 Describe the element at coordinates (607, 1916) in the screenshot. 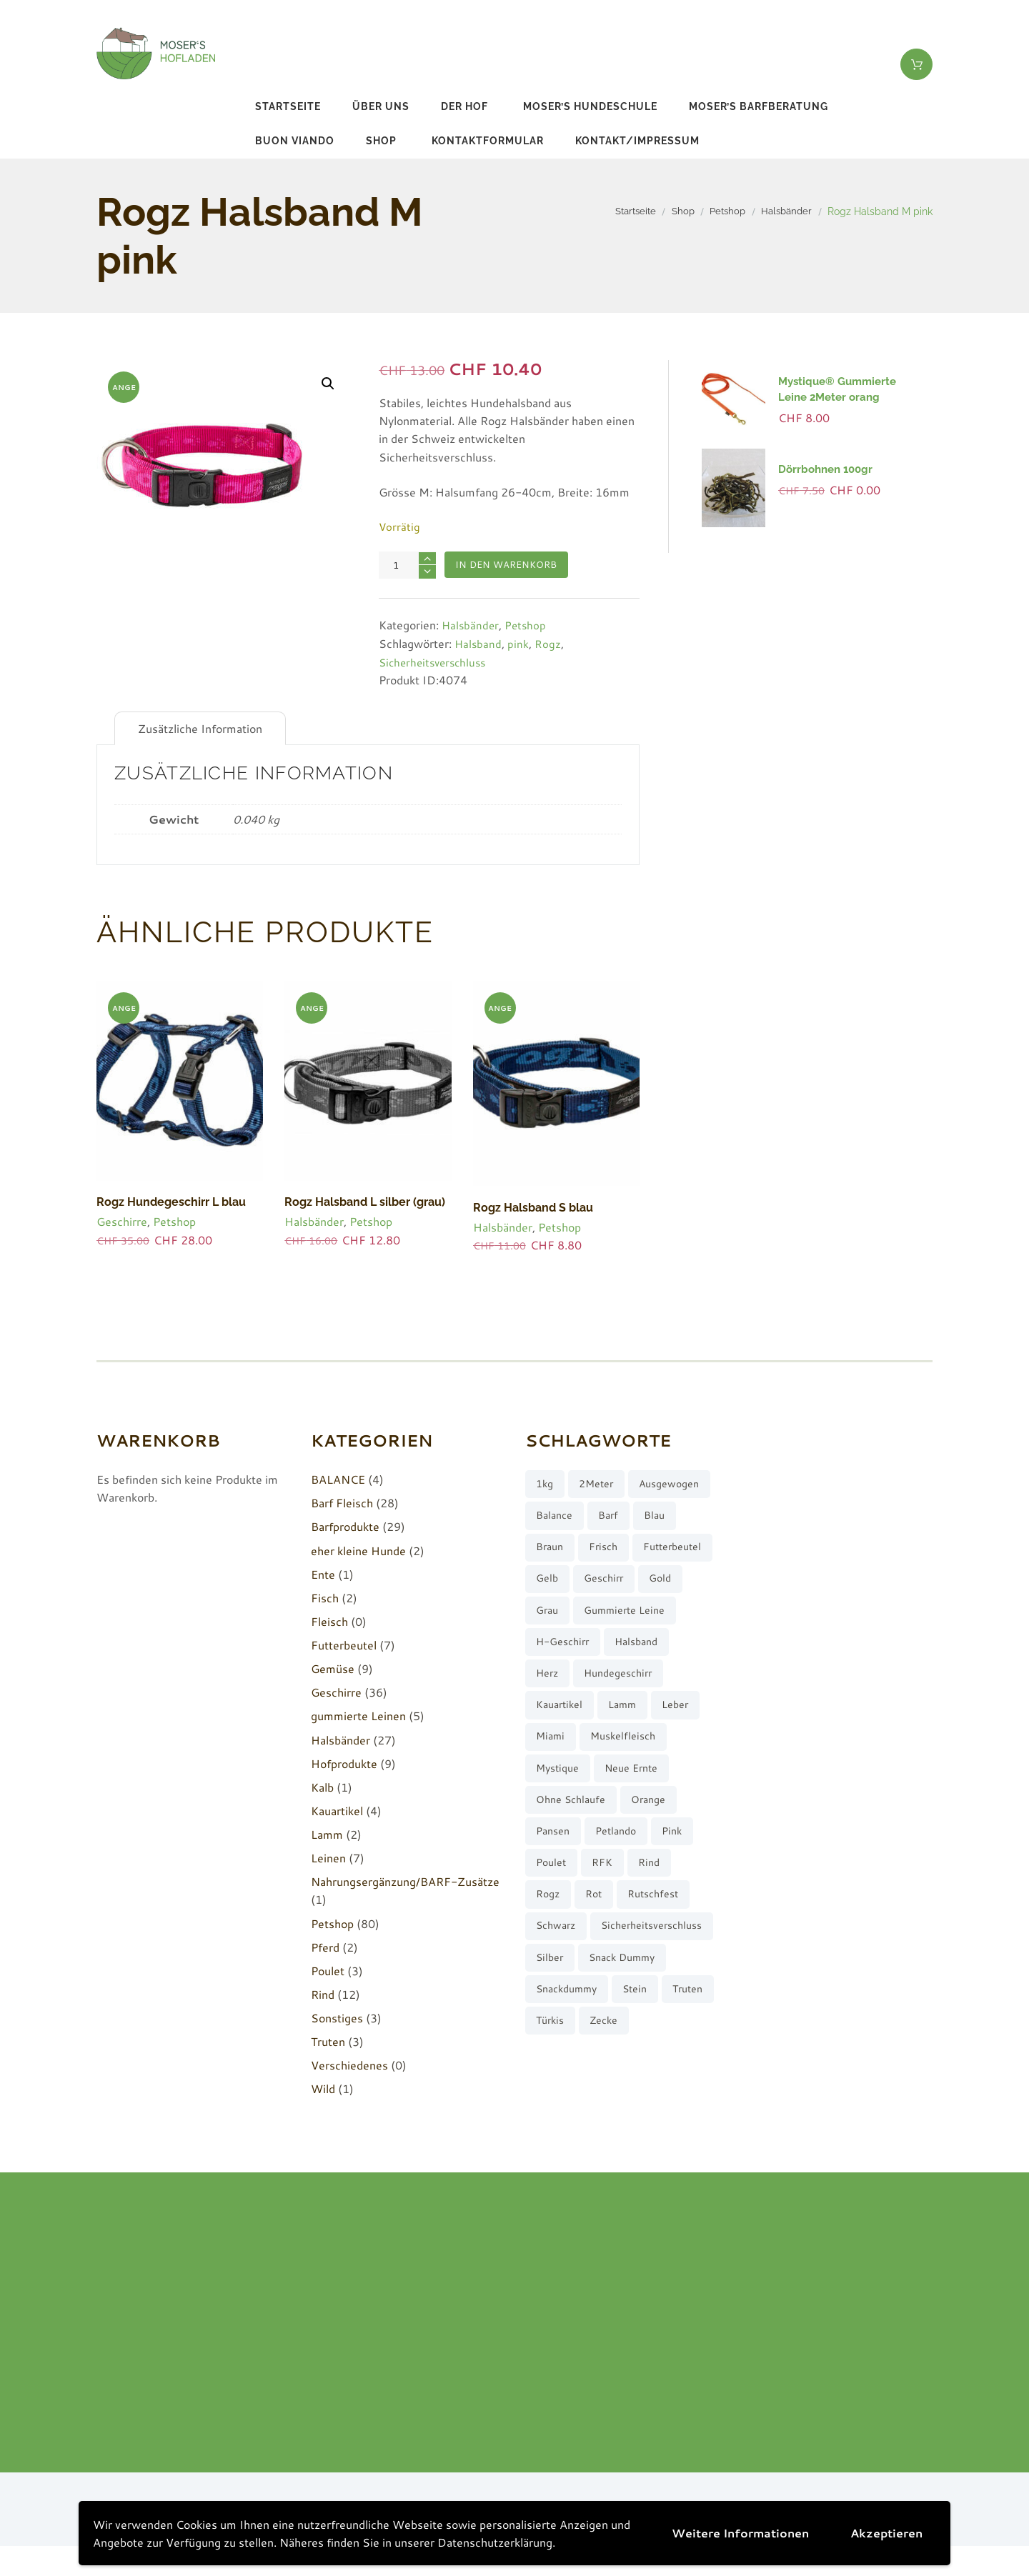

I see `RFK [RFK (3 Produkte)]` at that location.